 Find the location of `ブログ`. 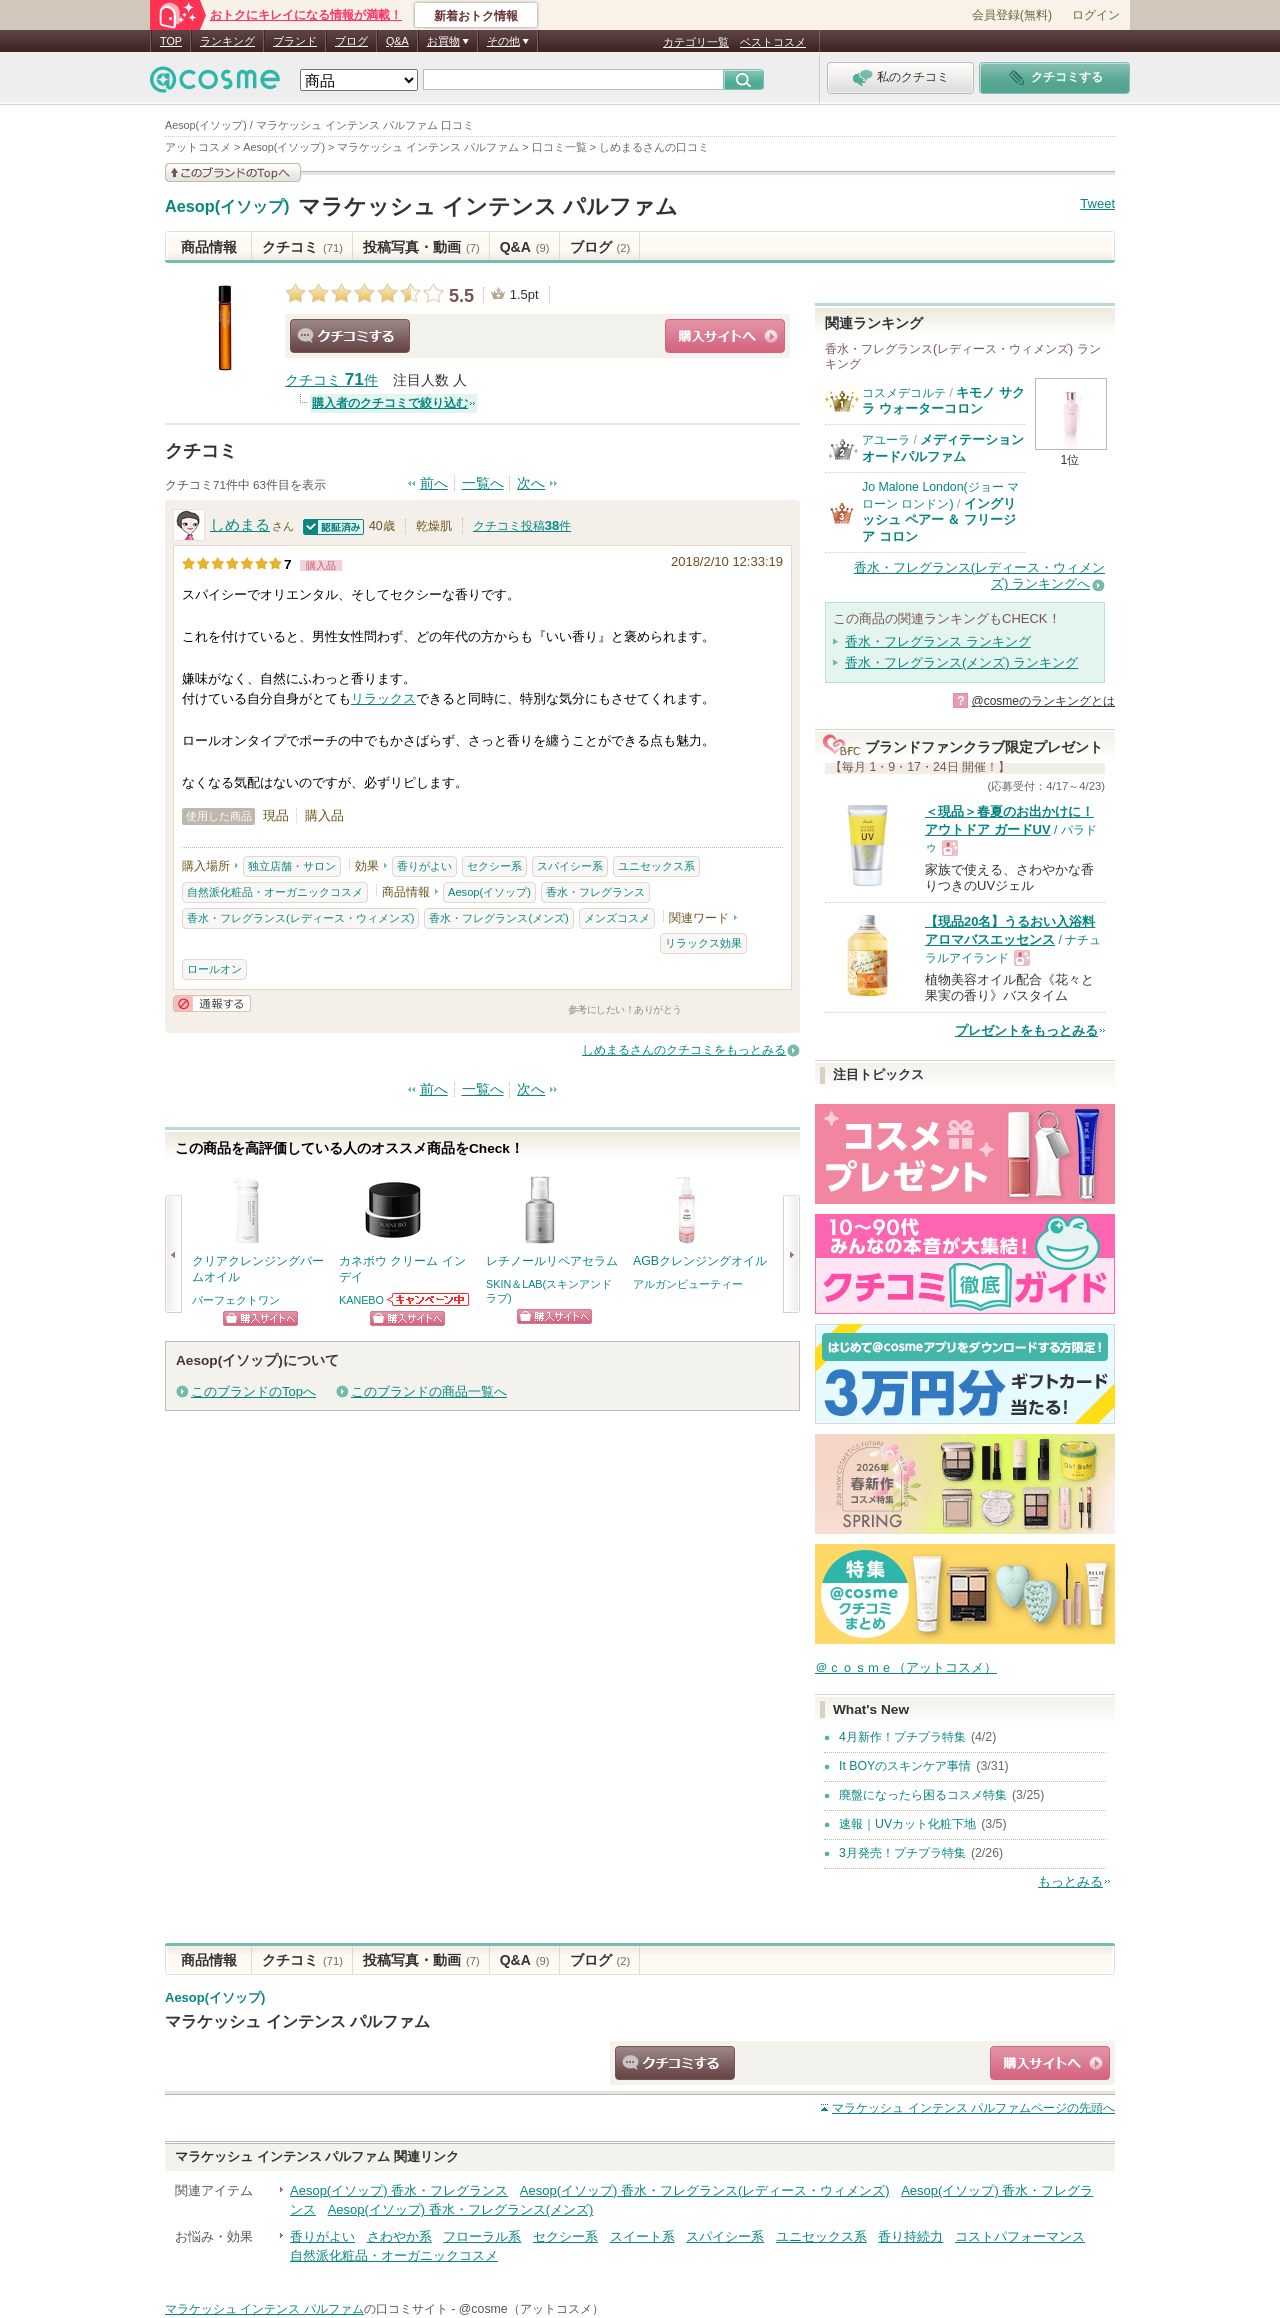

ブログ is located at coordinates (351, 41).